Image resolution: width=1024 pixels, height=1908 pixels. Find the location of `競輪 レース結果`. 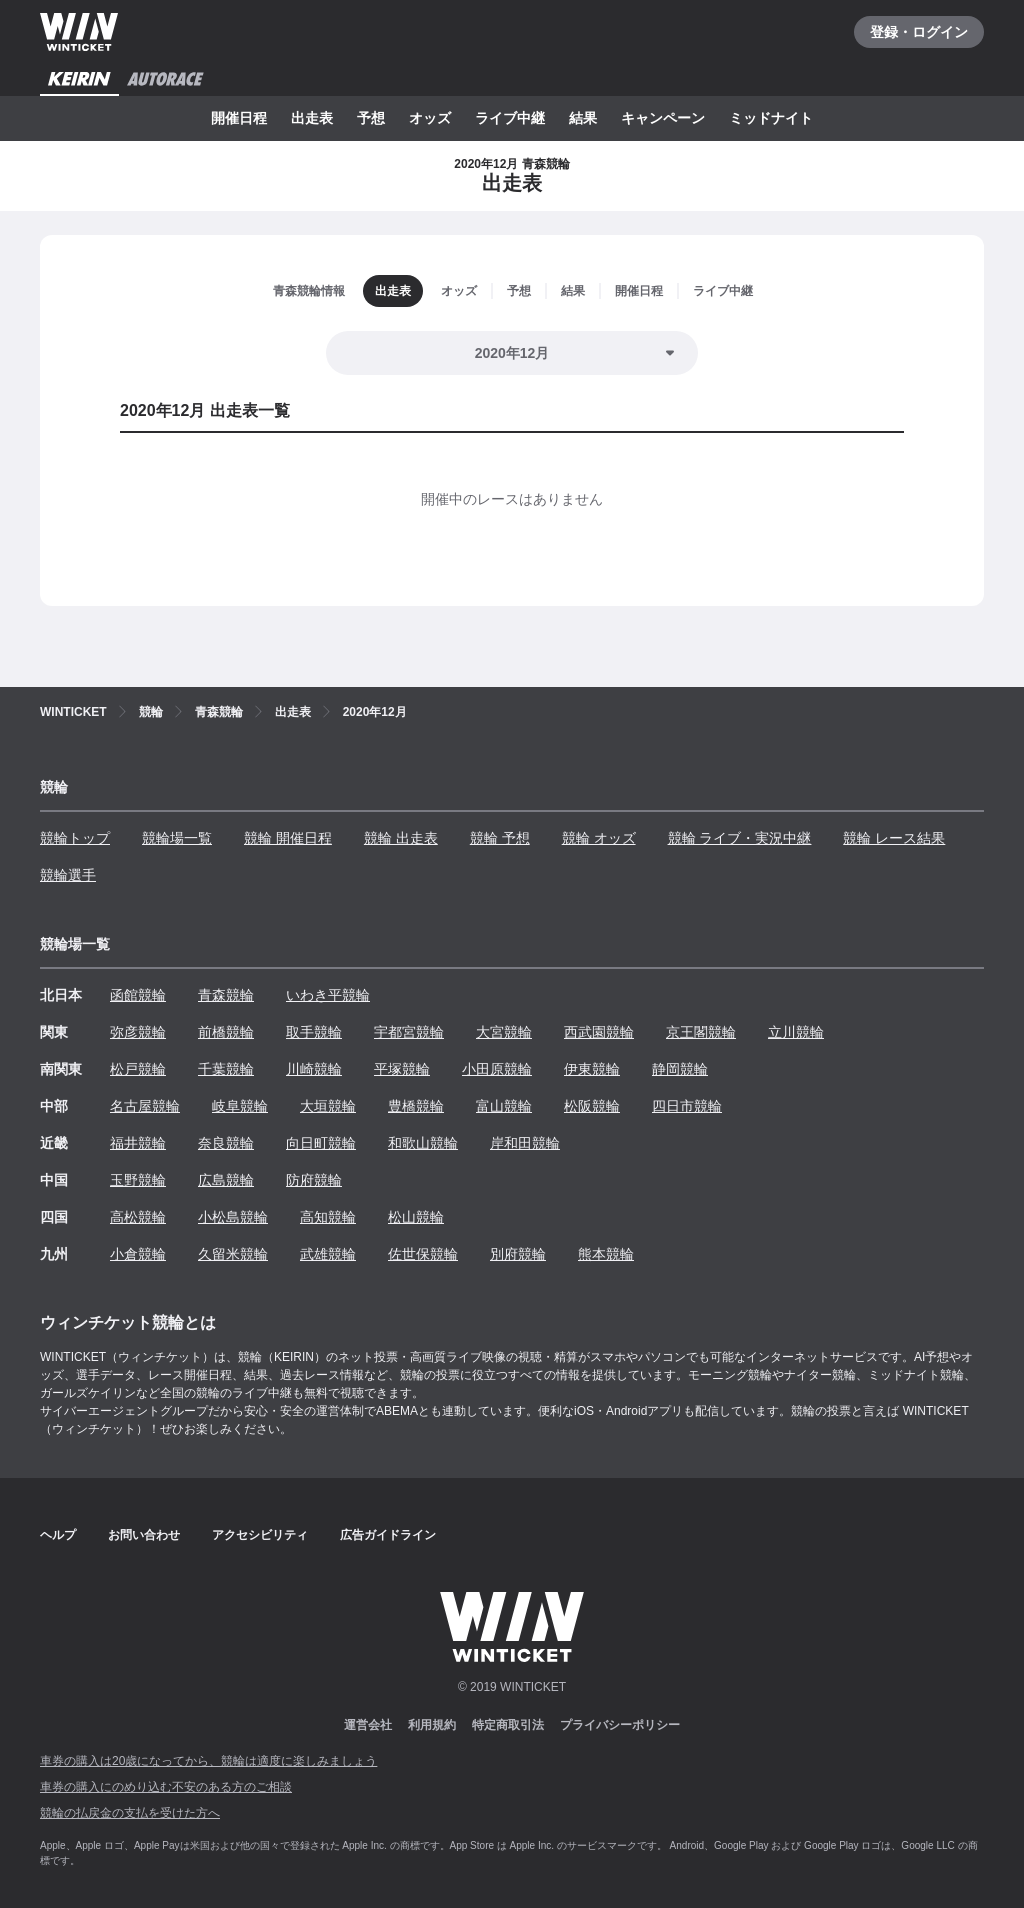

競輪 レース結果 is located at coordinates (894, 838).